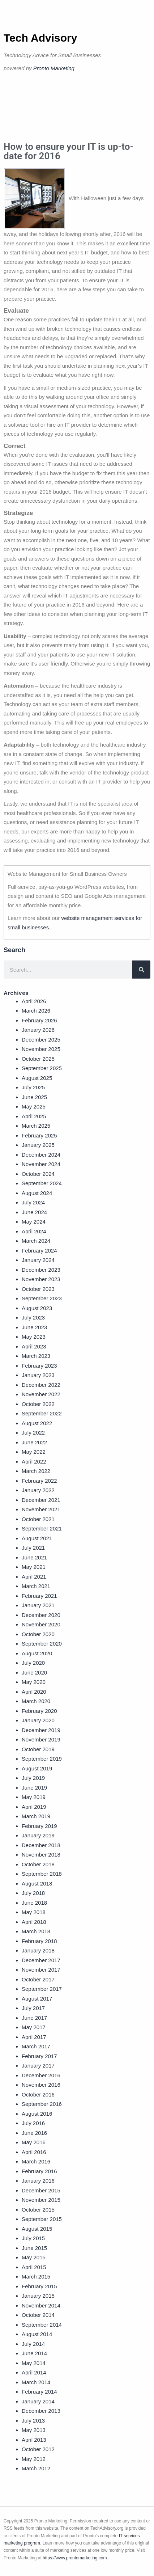  What do you see at coordinates (41, 1270) in the screenshot?
I see `December 2023` at bounding box center [41, 1270].